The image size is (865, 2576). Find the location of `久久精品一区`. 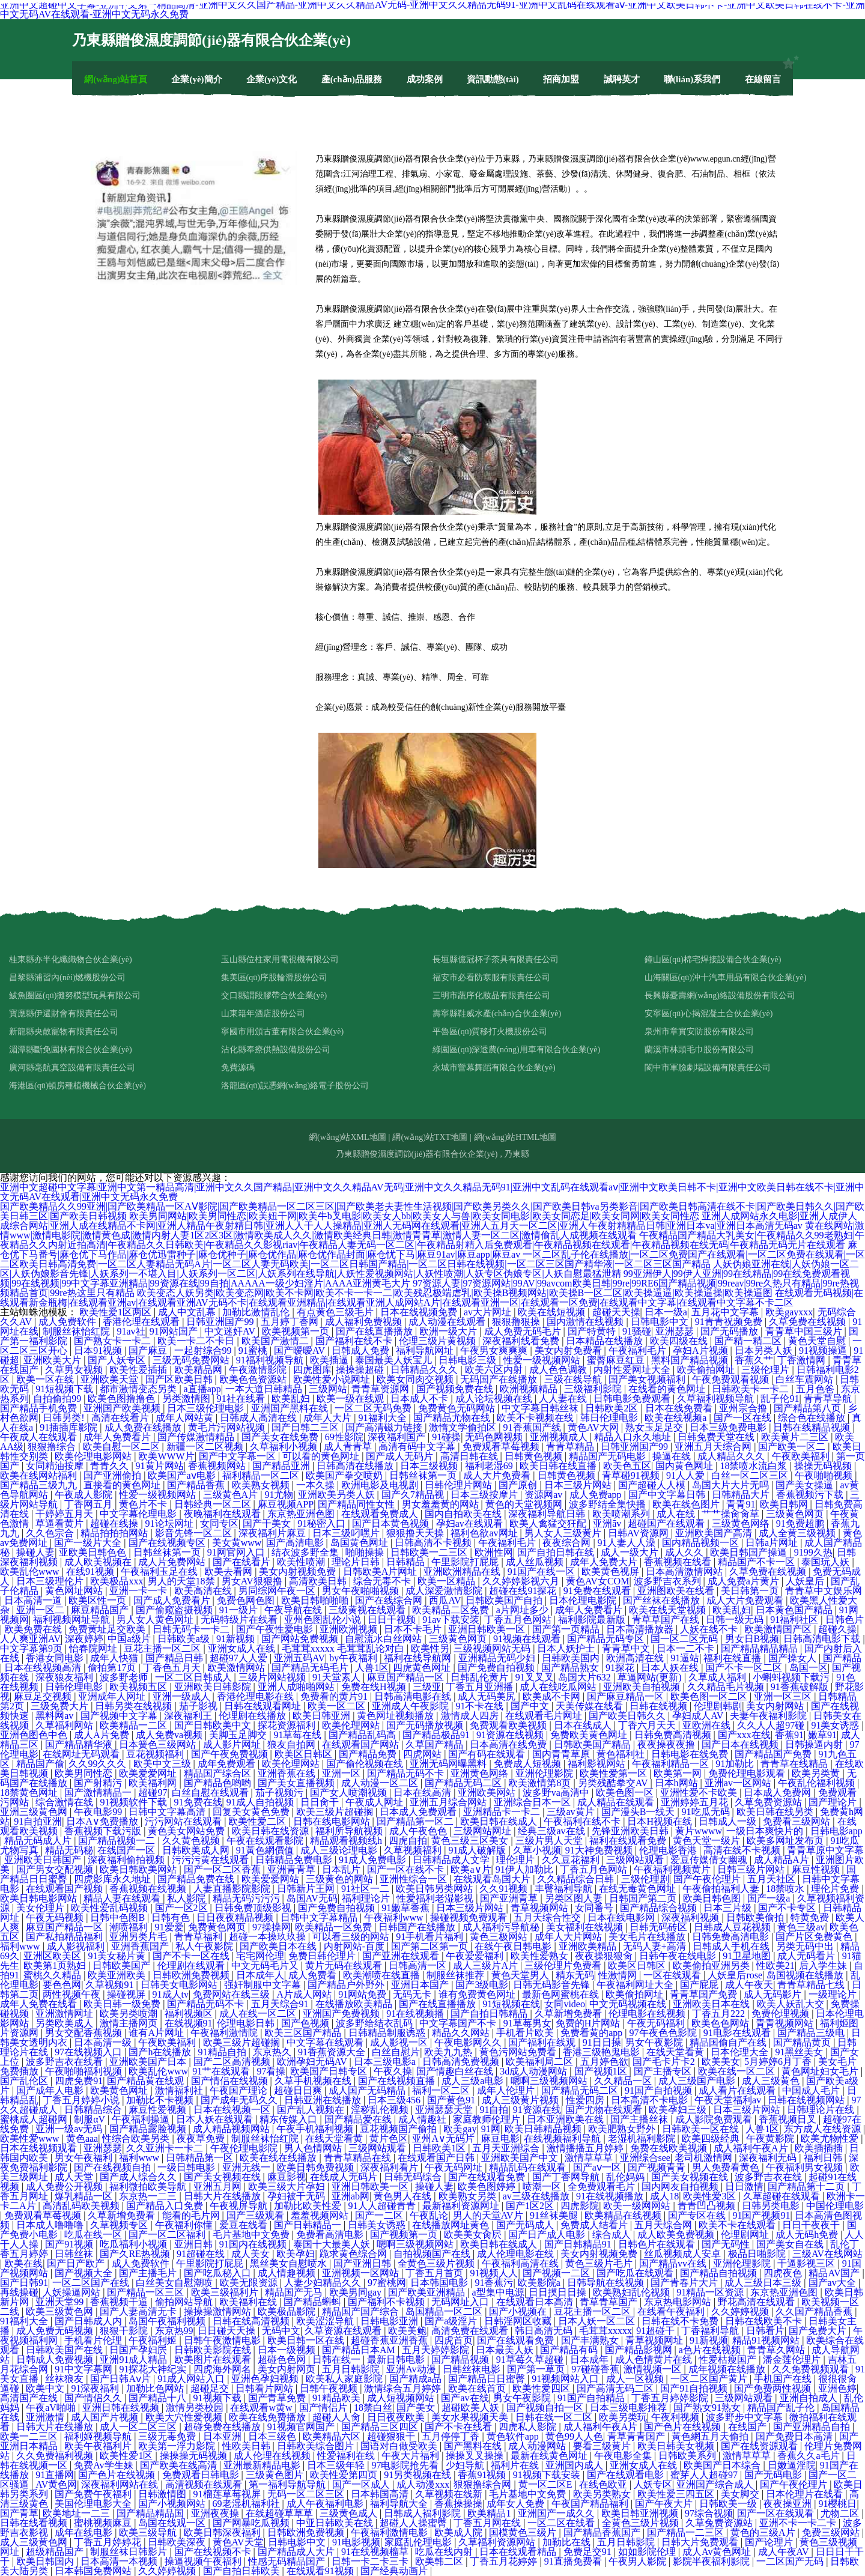

久久精品一区 is located at coordinates (624, 2081).